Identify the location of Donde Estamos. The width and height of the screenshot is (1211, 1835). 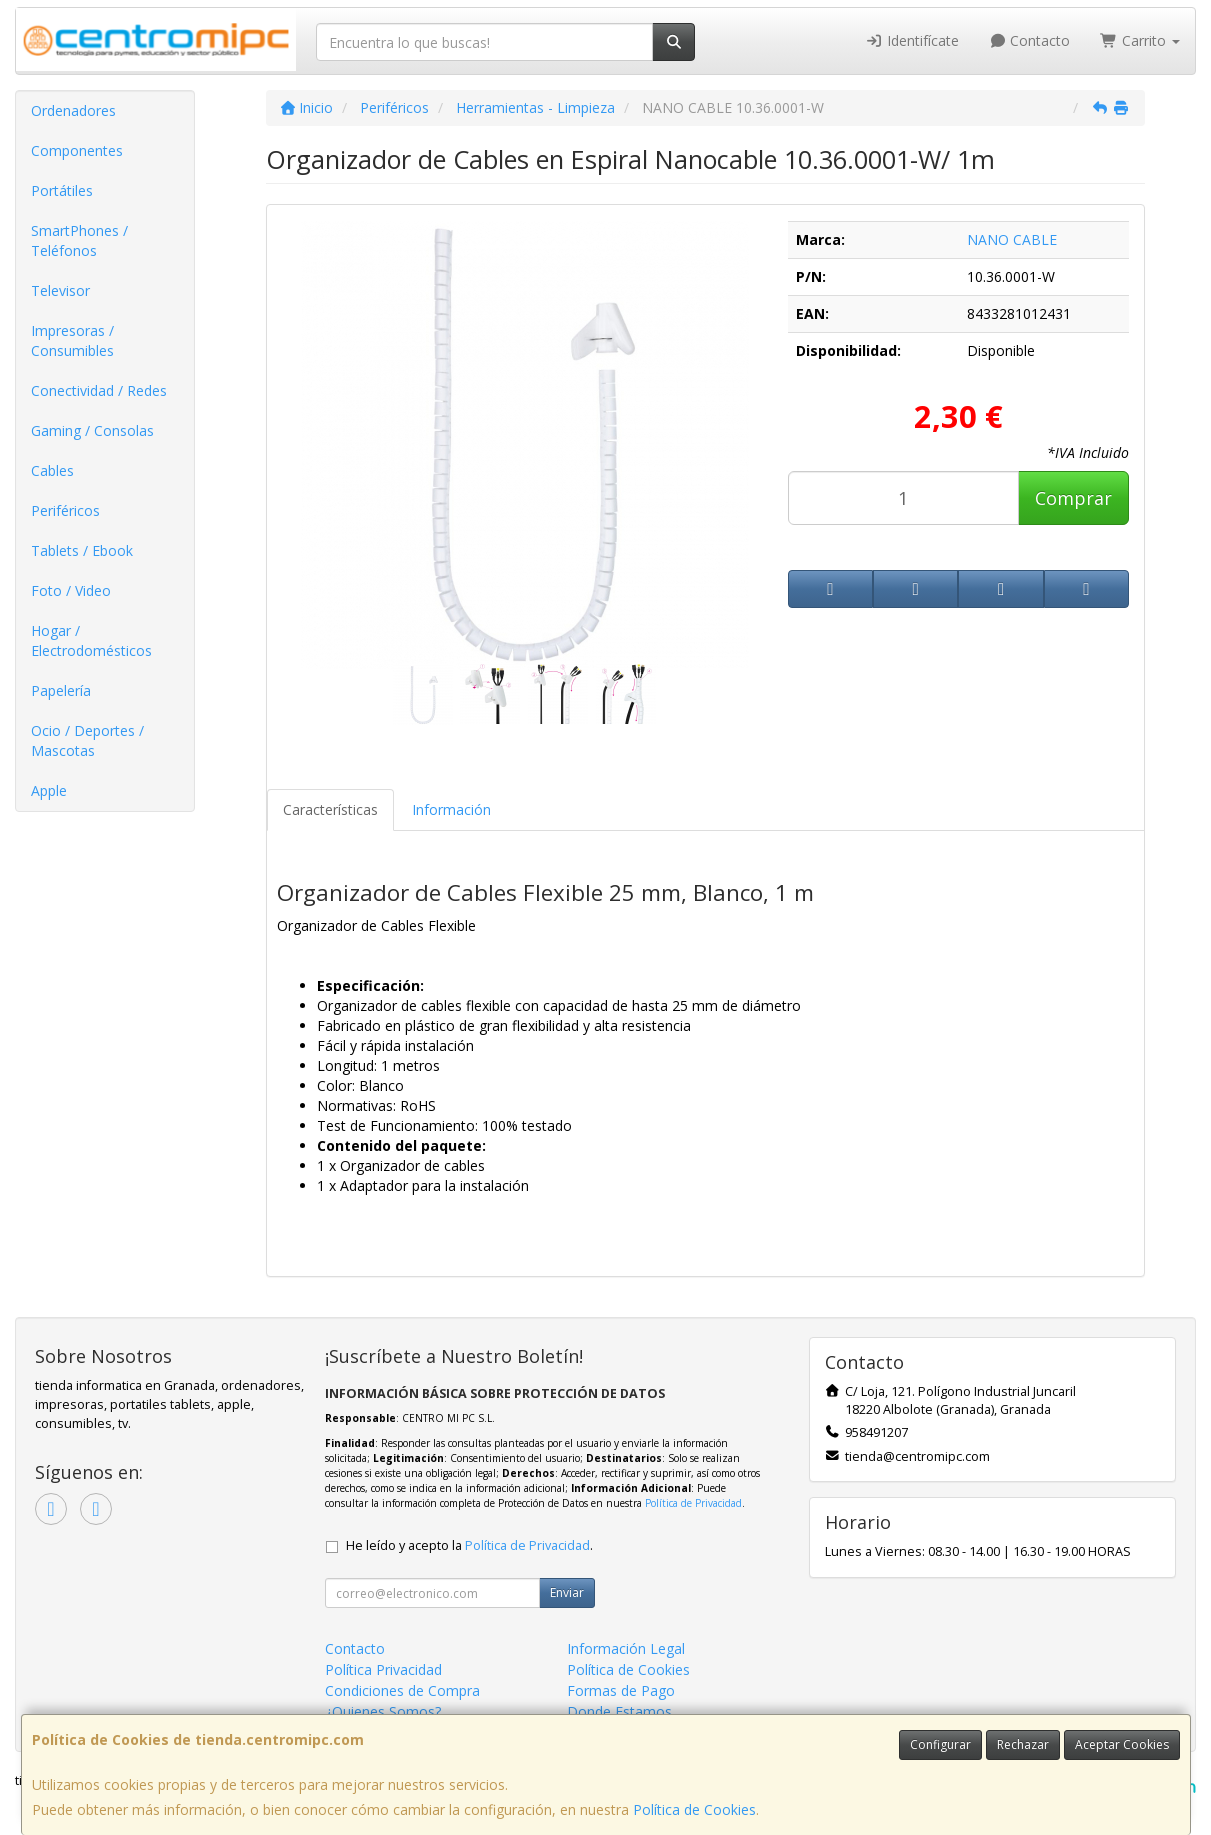
(619, 1711).